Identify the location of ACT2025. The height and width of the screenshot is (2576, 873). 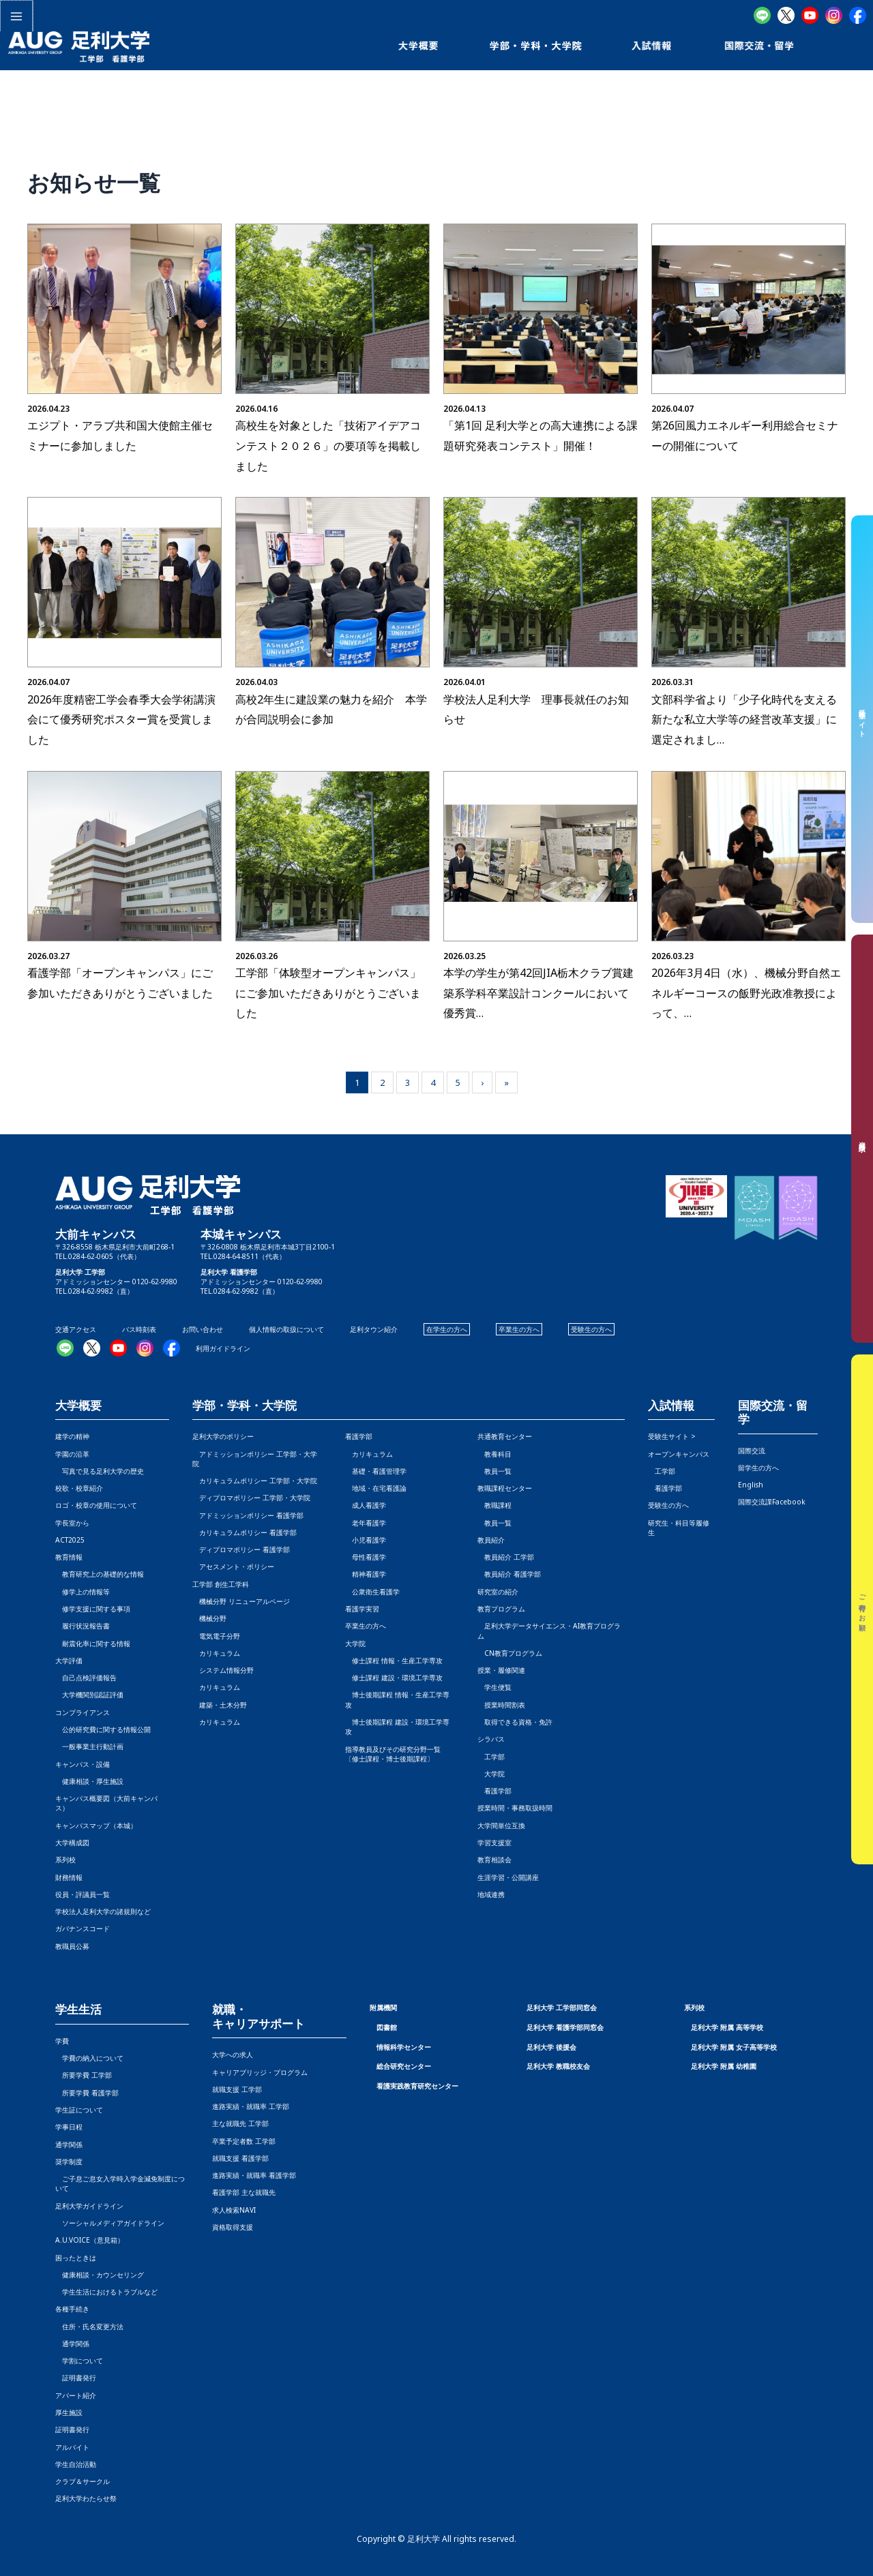
(70, 1540).